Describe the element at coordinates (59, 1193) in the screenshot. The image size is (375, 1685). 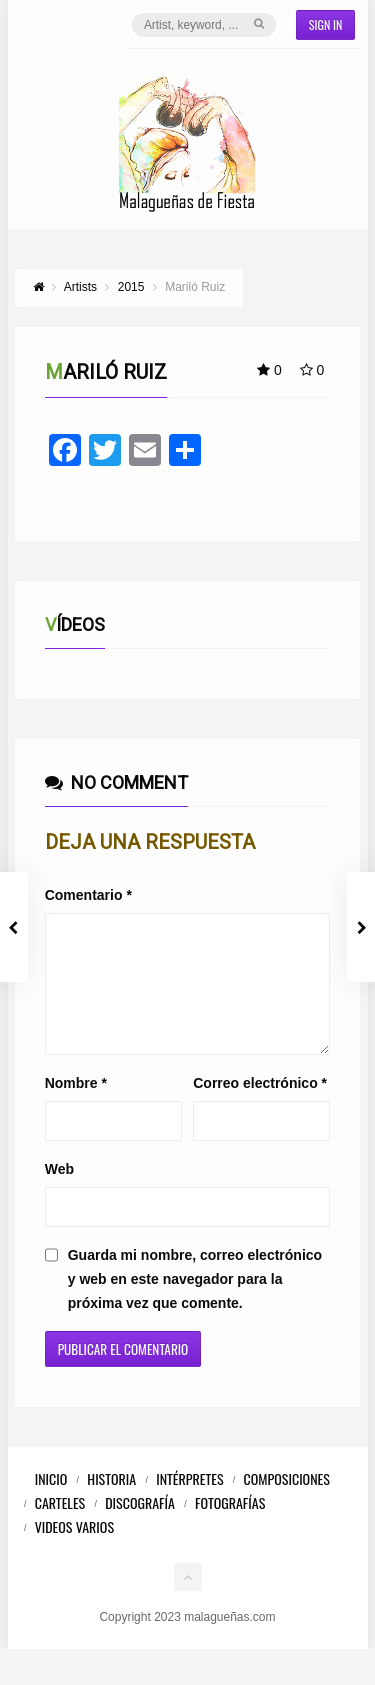
I see `Web` at that location.